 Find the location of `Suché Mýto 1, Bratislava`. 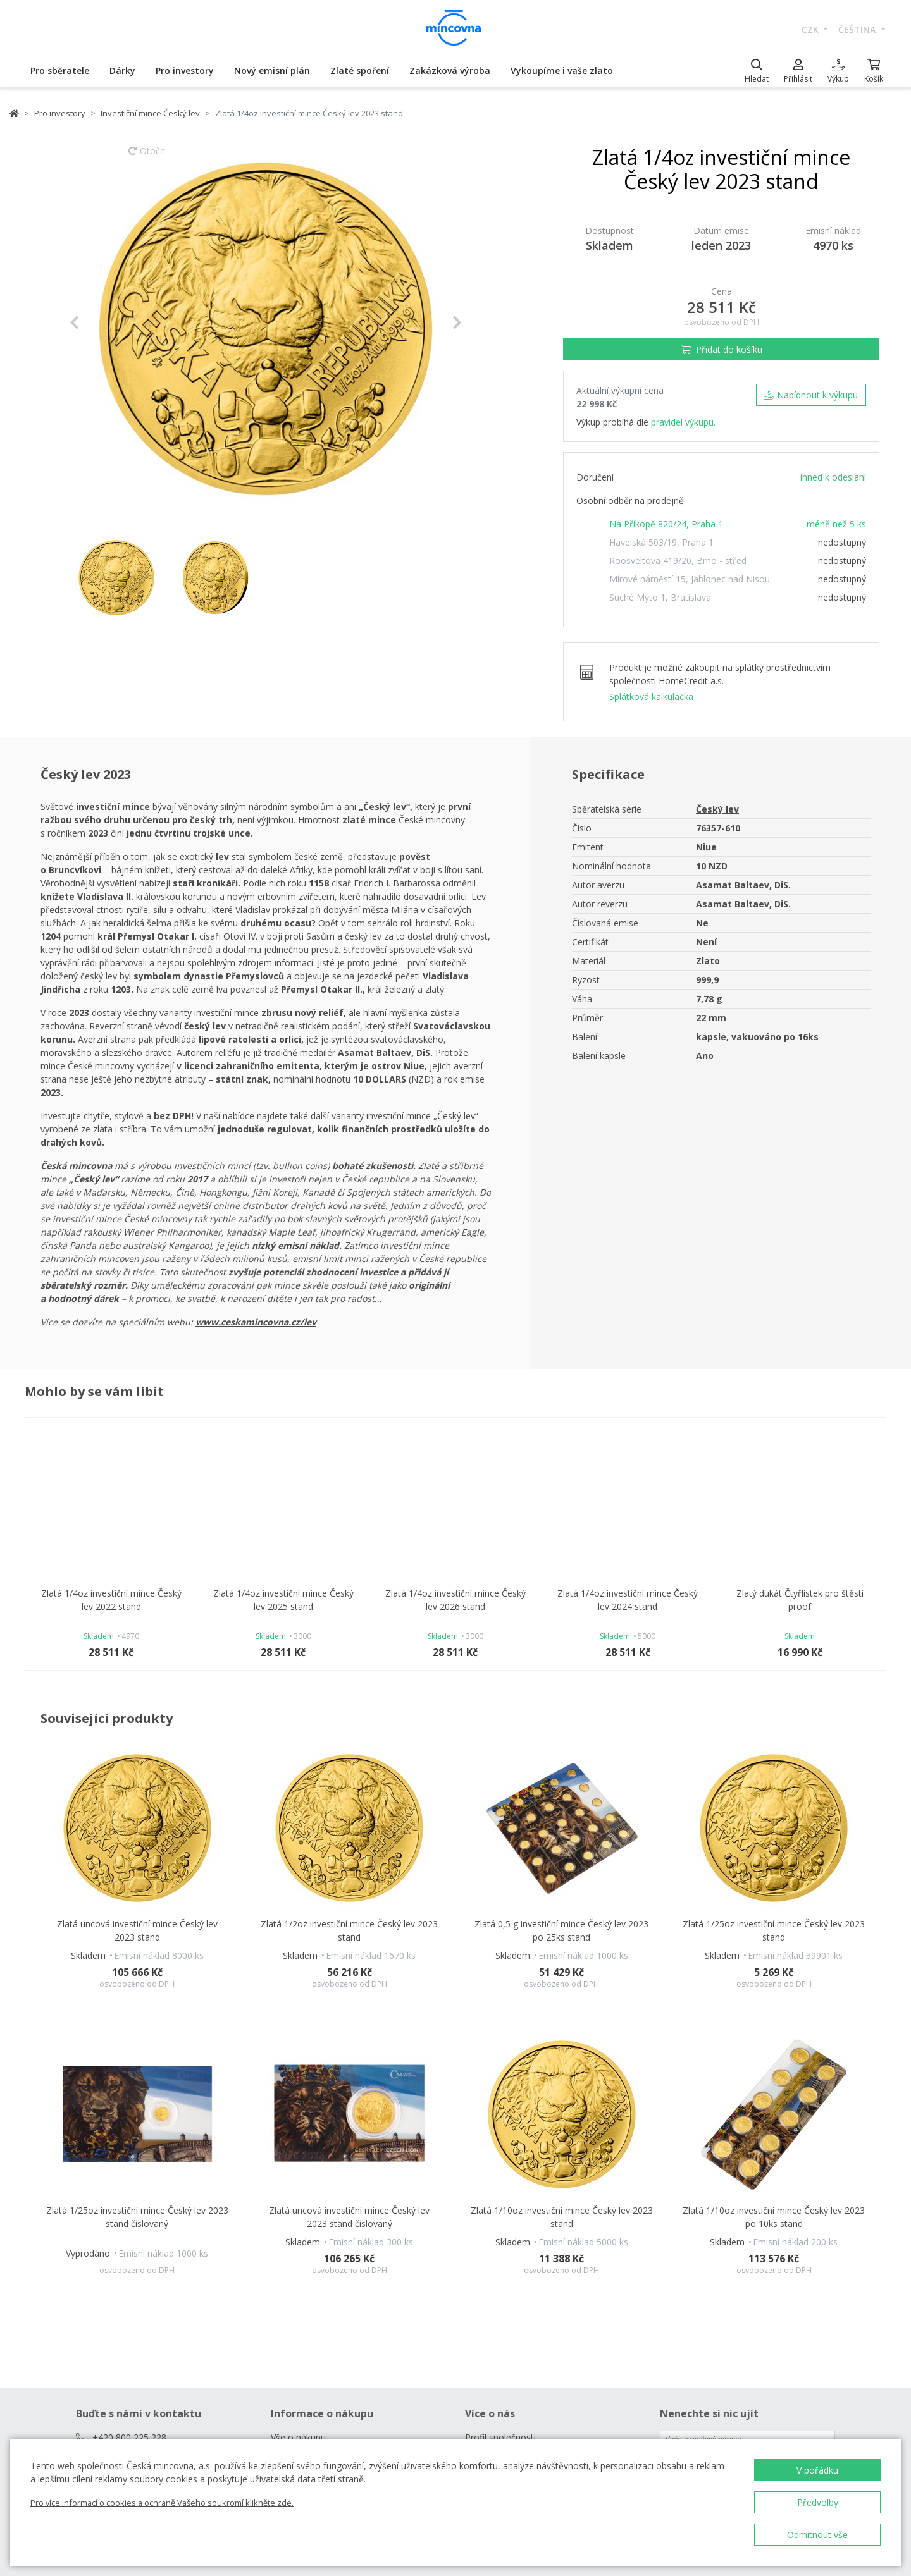

Suché Mýto 1, Bratislava is located at coordinates (660, 597).